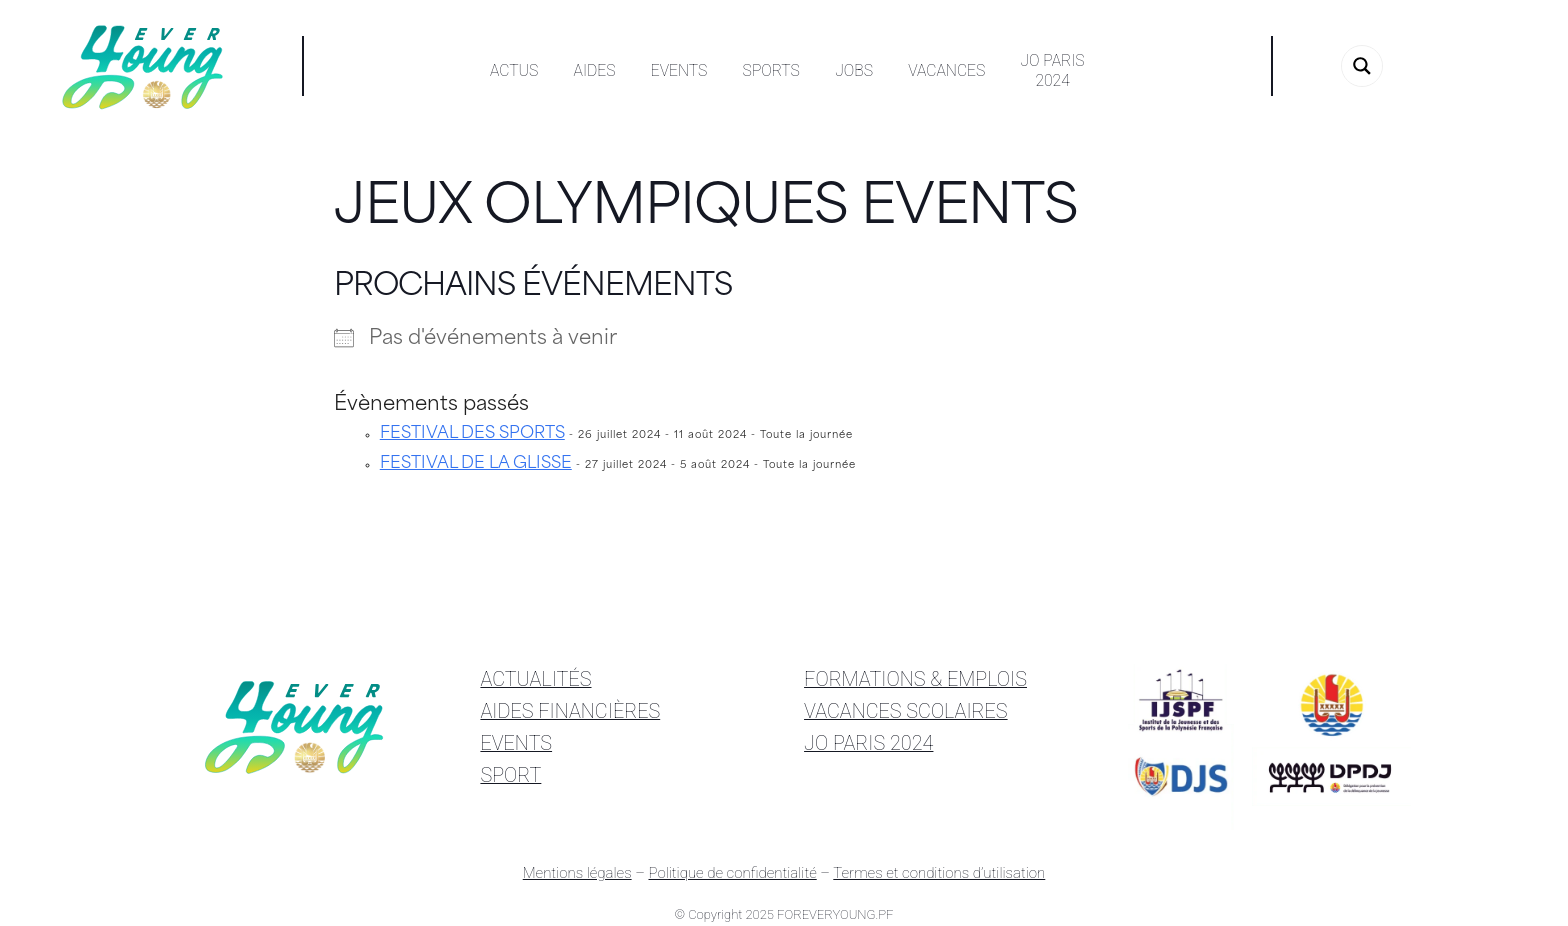 This screenshot has width=1568, height=926. Describe the element at coordinates (946, 70) in the screenshot. I see `Vacances` at that location.